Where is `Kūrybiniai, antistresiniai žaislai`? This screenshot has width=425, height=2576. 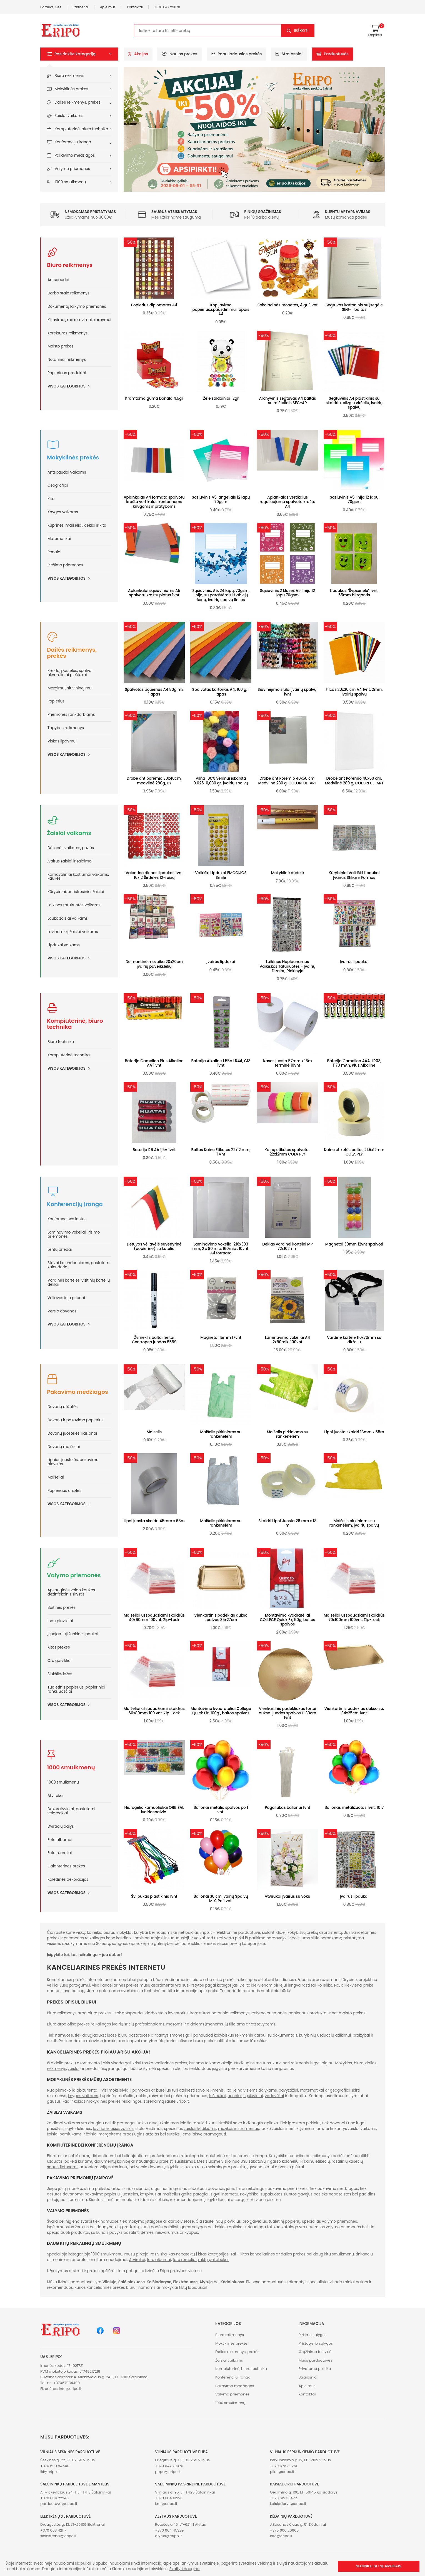 Kūrybiniai, antistresiniai žaislai is located at coordinates (76, 891).